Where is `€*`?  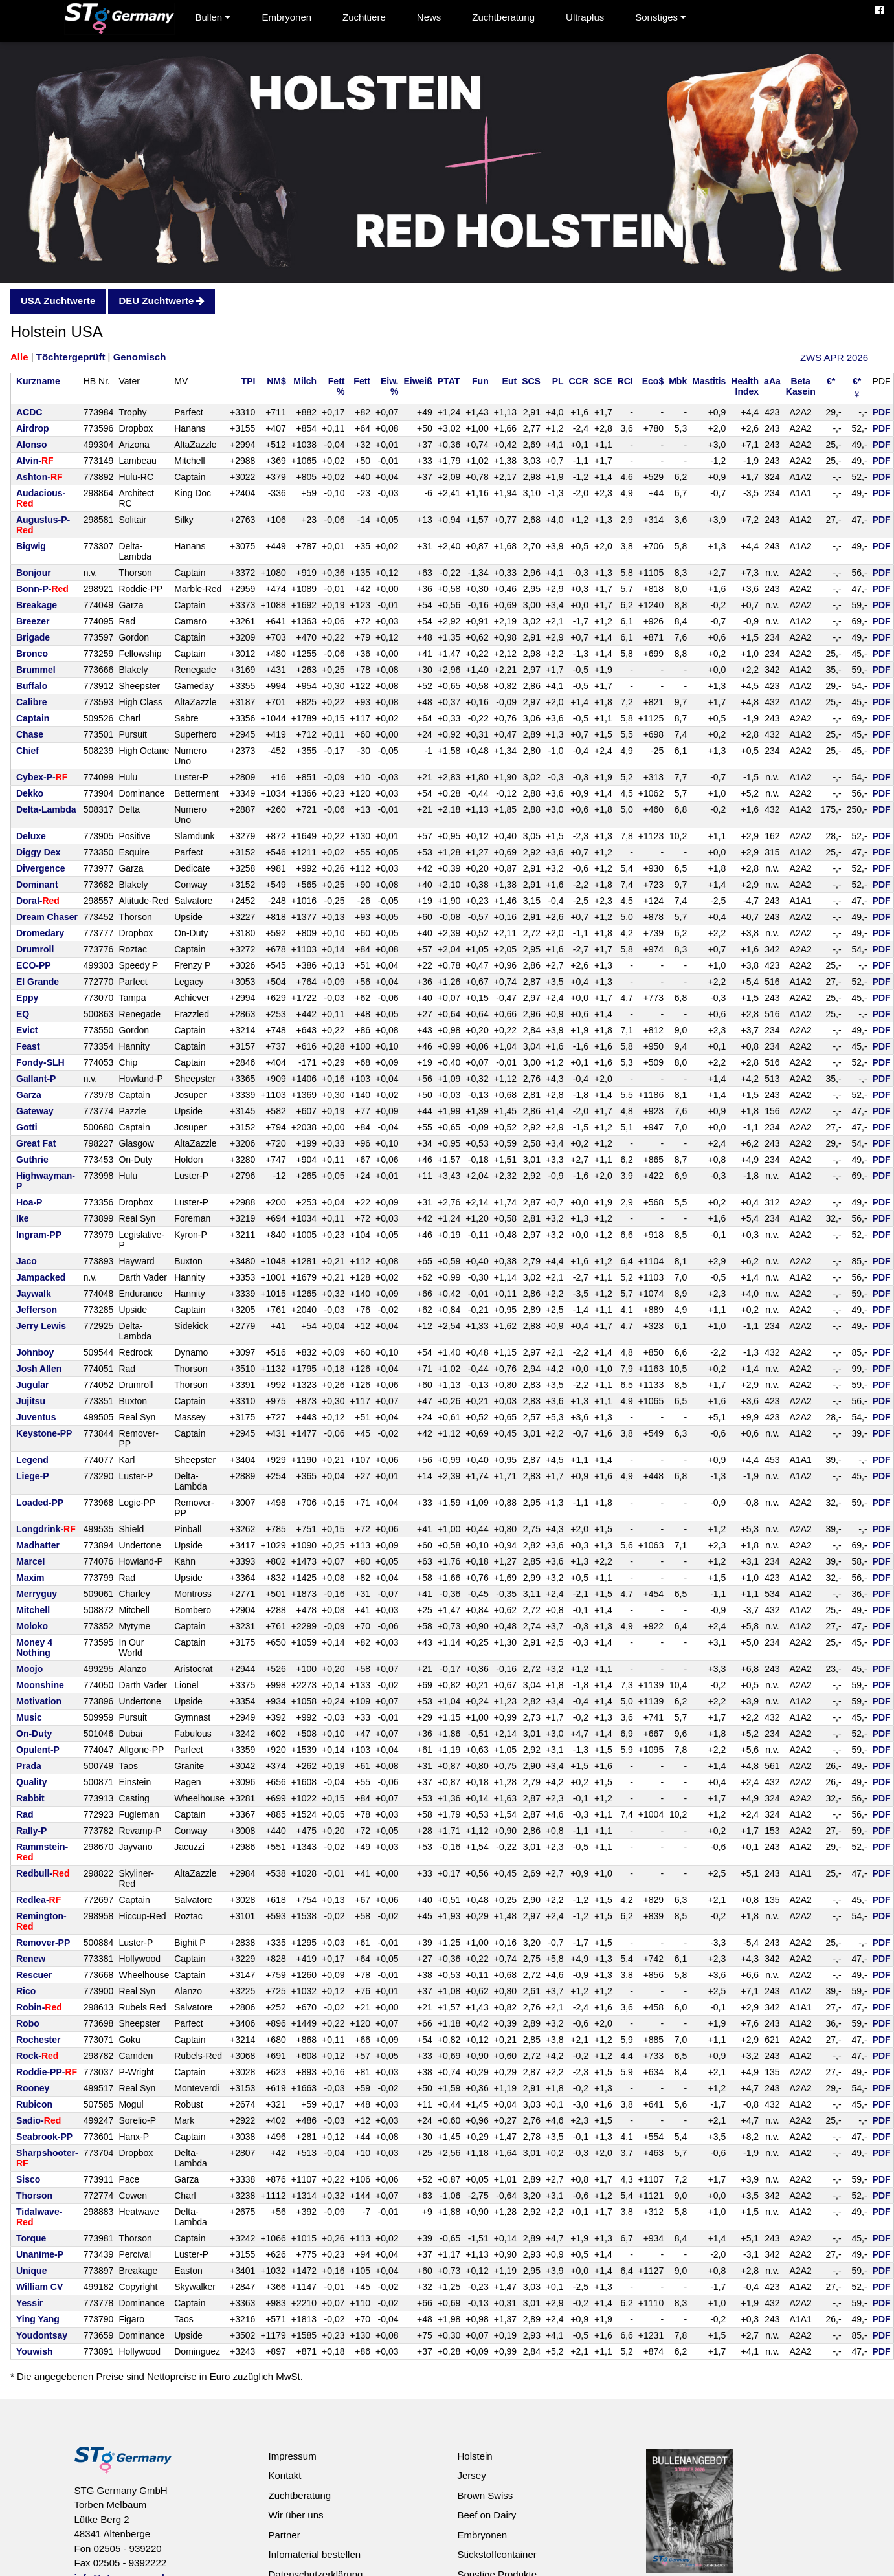
€* is located at coordinates (831, 381).